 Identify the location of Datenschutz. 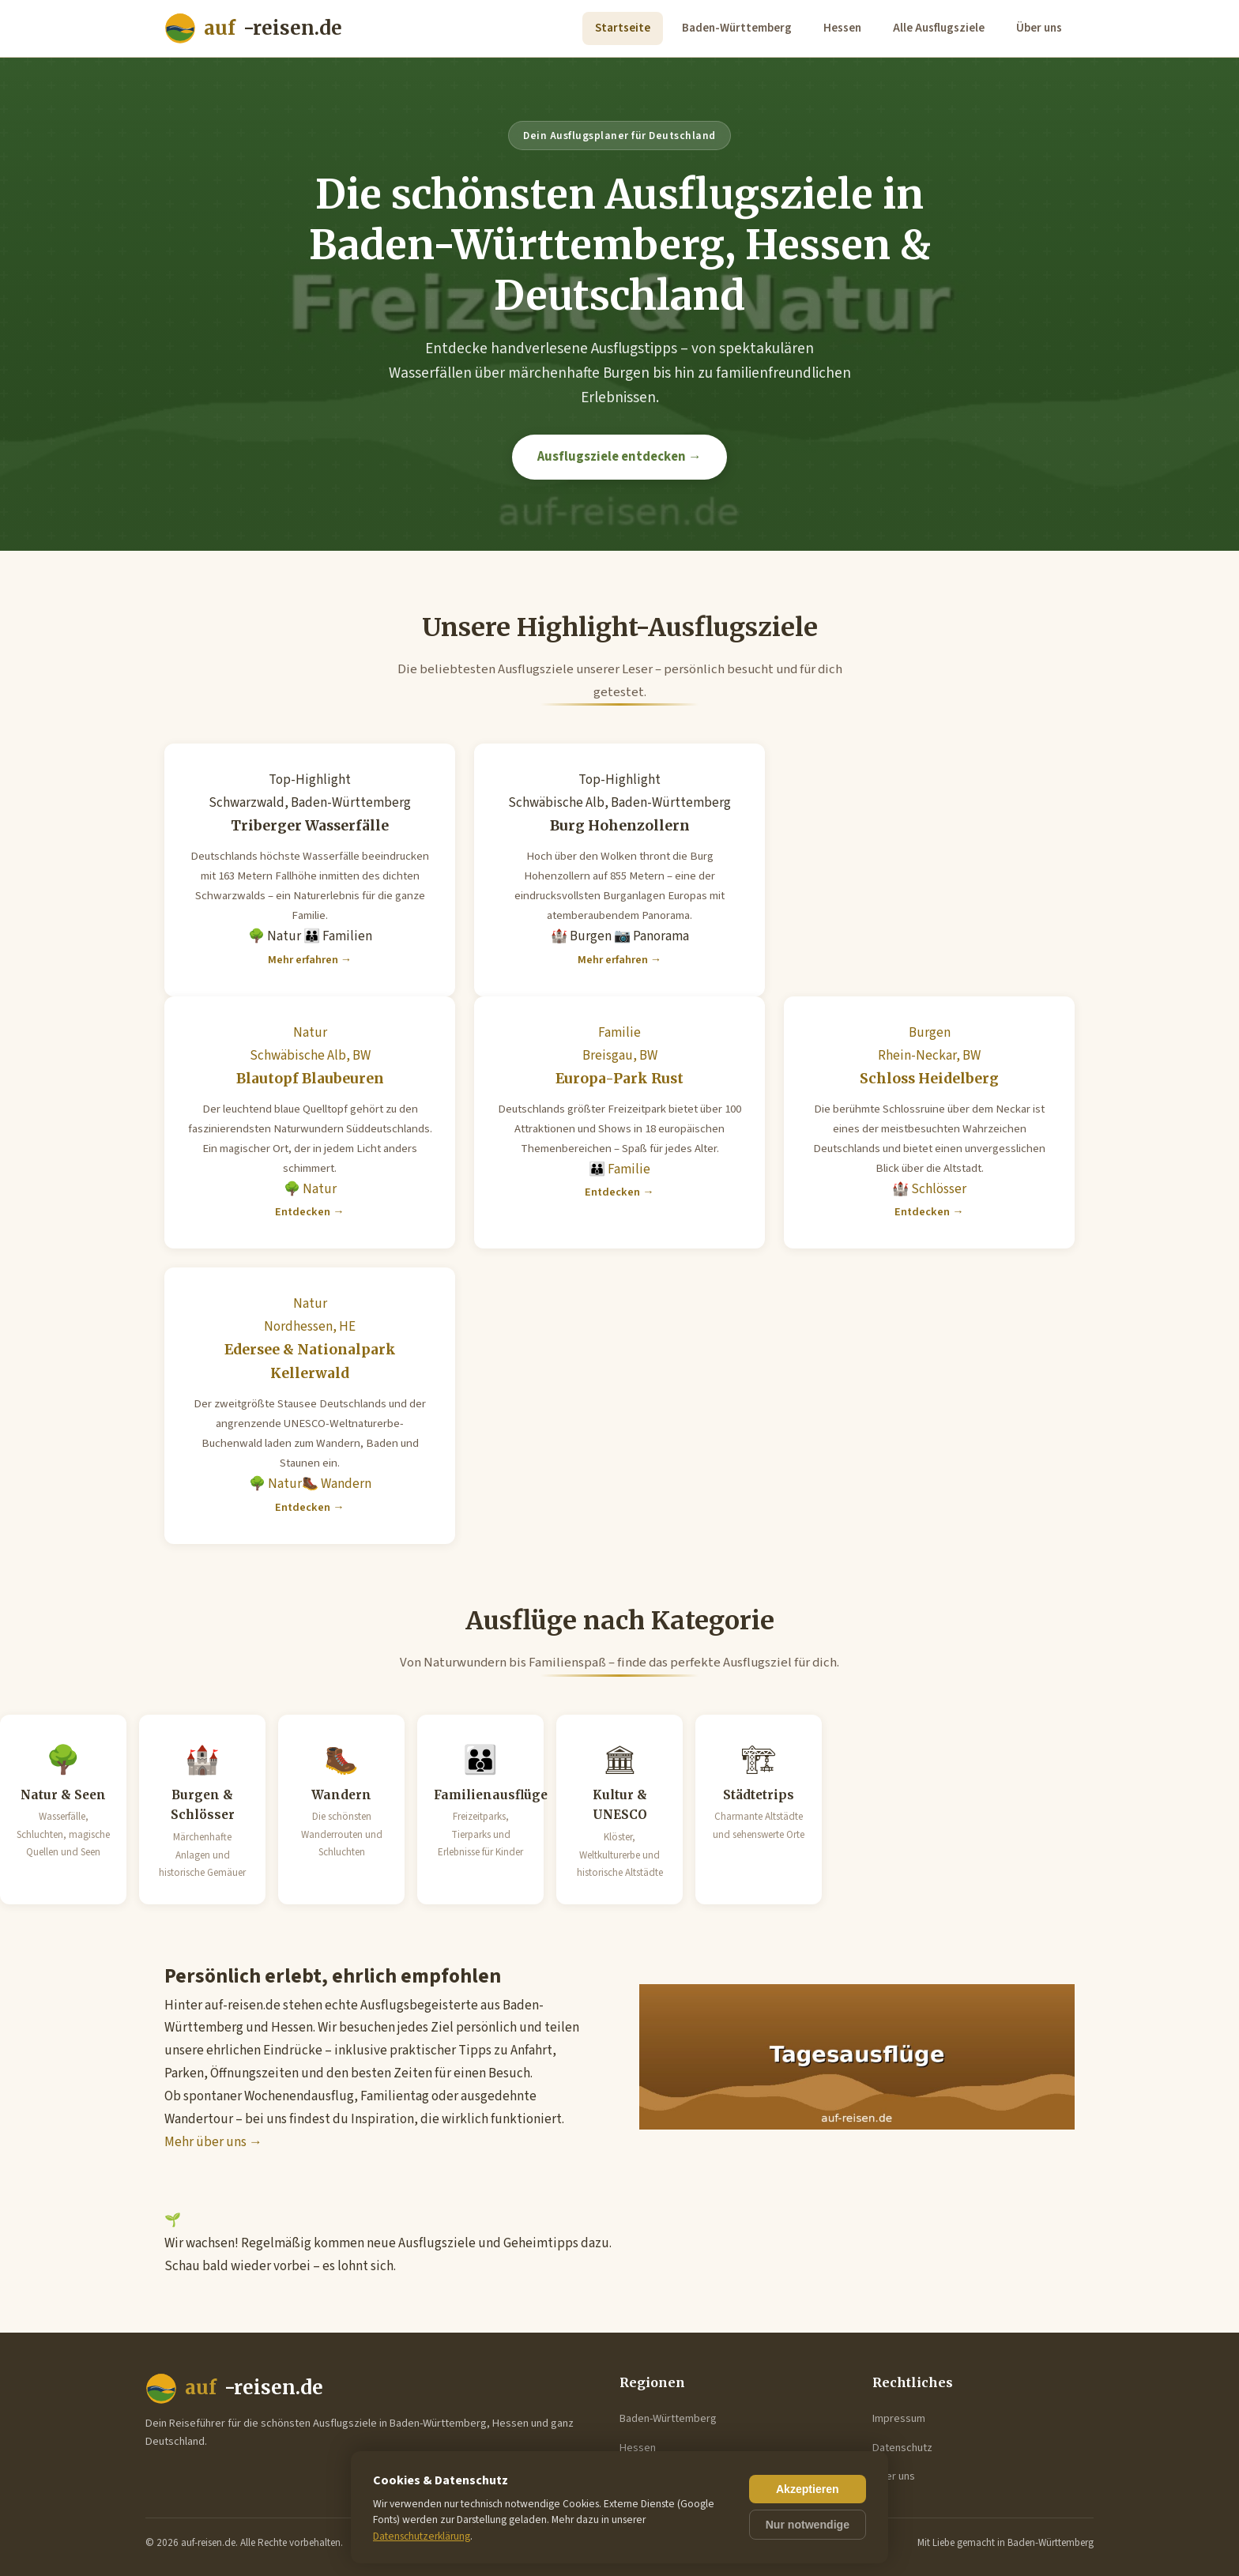
(902, 2447).